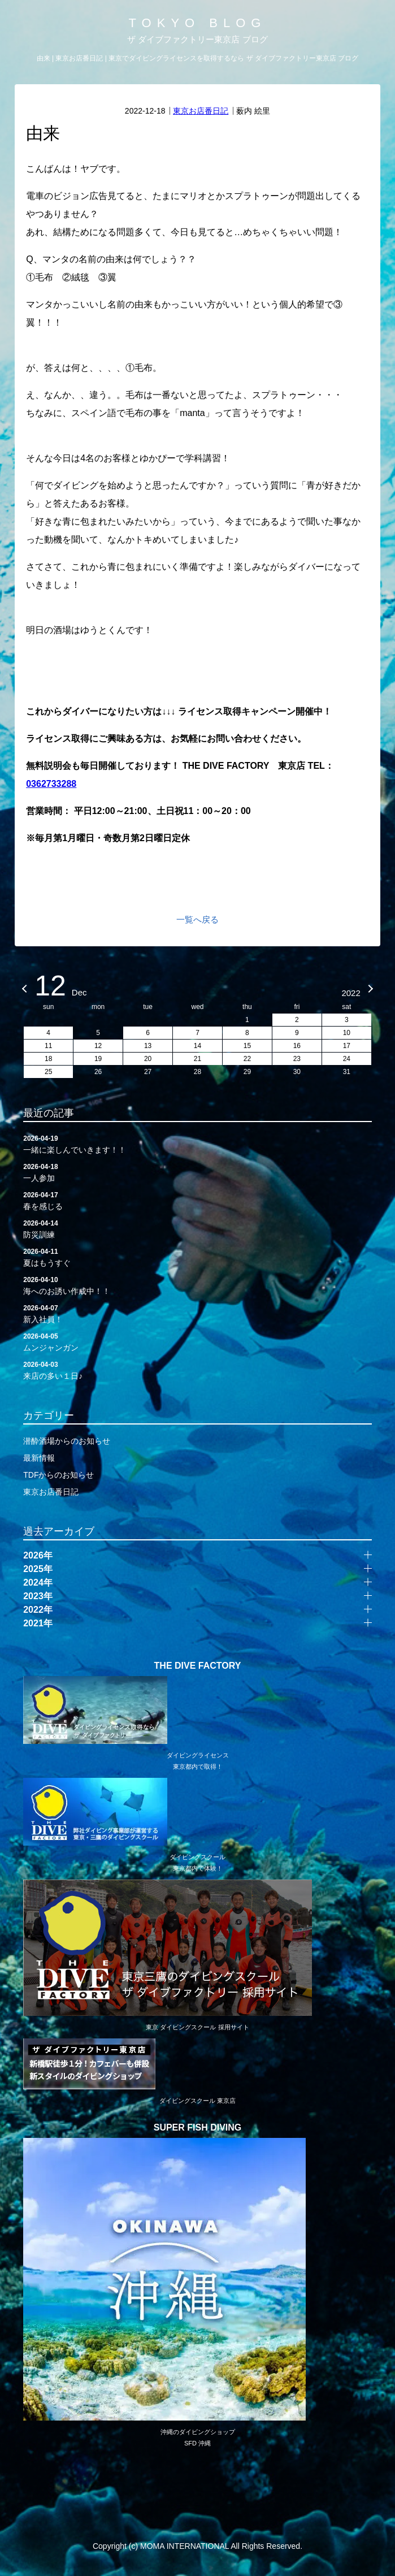 Image resolution: width=395 pixels, height=2576 pixels. What do you see at coordinates (197, 1228) in the screenshot?
I see `防災訓練` at bounding box center [197, 1228].